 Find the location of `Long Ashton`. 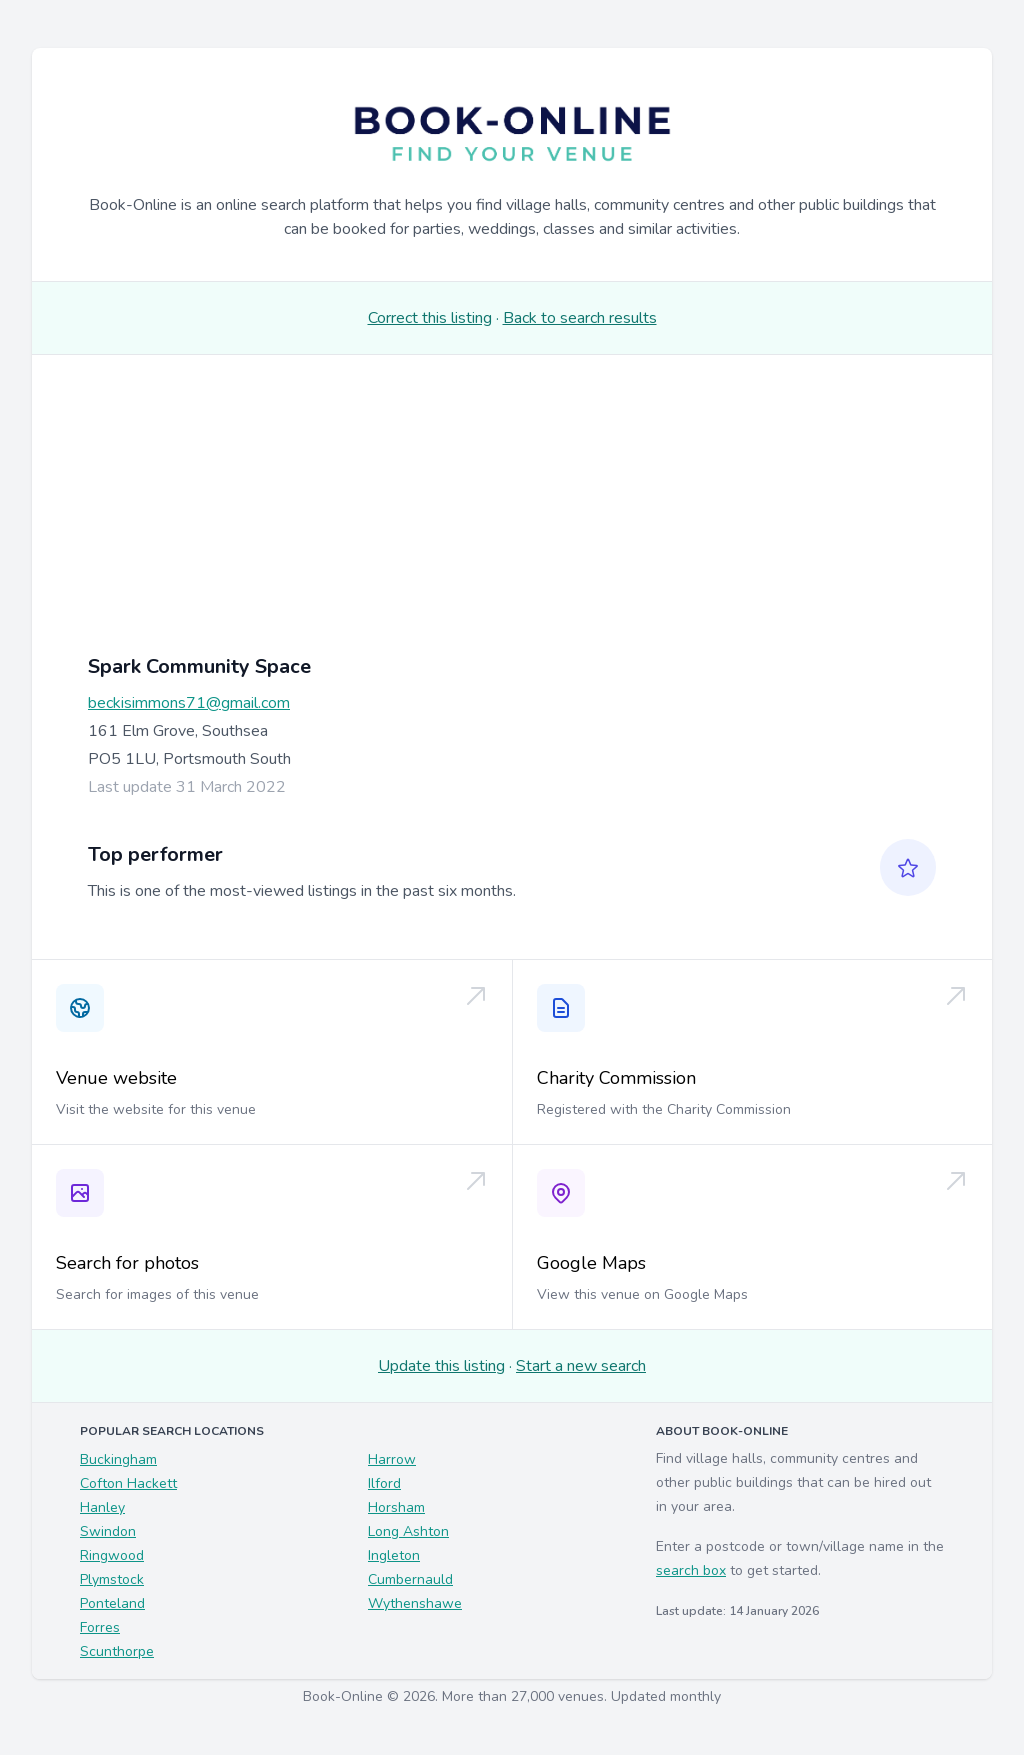

Long Ashton is located at coordinates (408, 1531).